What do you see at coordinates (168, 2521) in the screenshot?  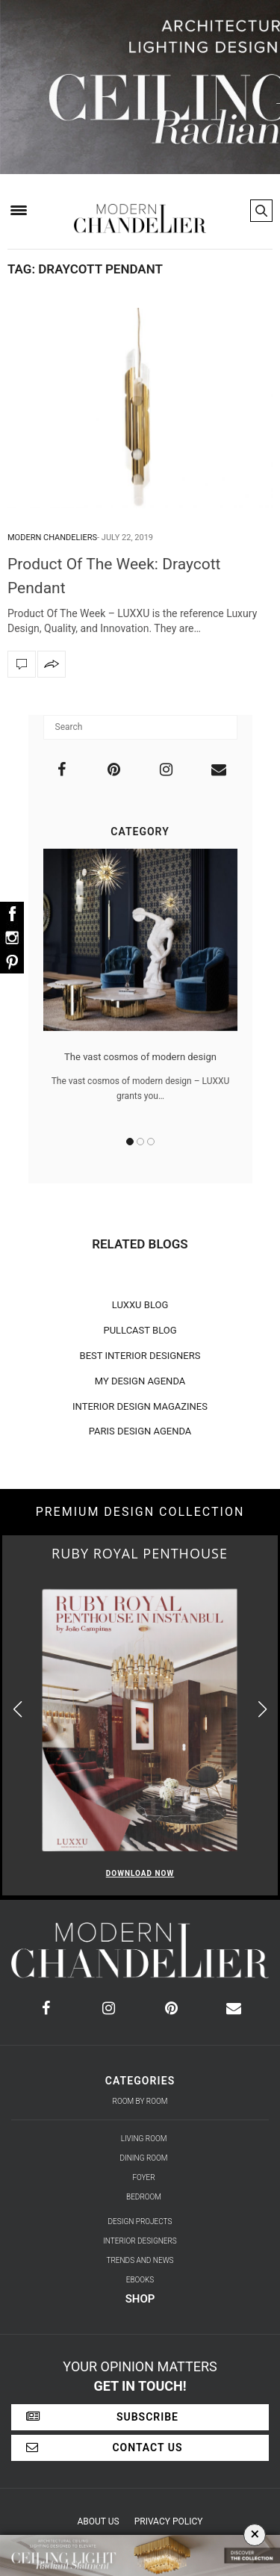 I see `Privacy Policy` at bounding box center [168, 2521].